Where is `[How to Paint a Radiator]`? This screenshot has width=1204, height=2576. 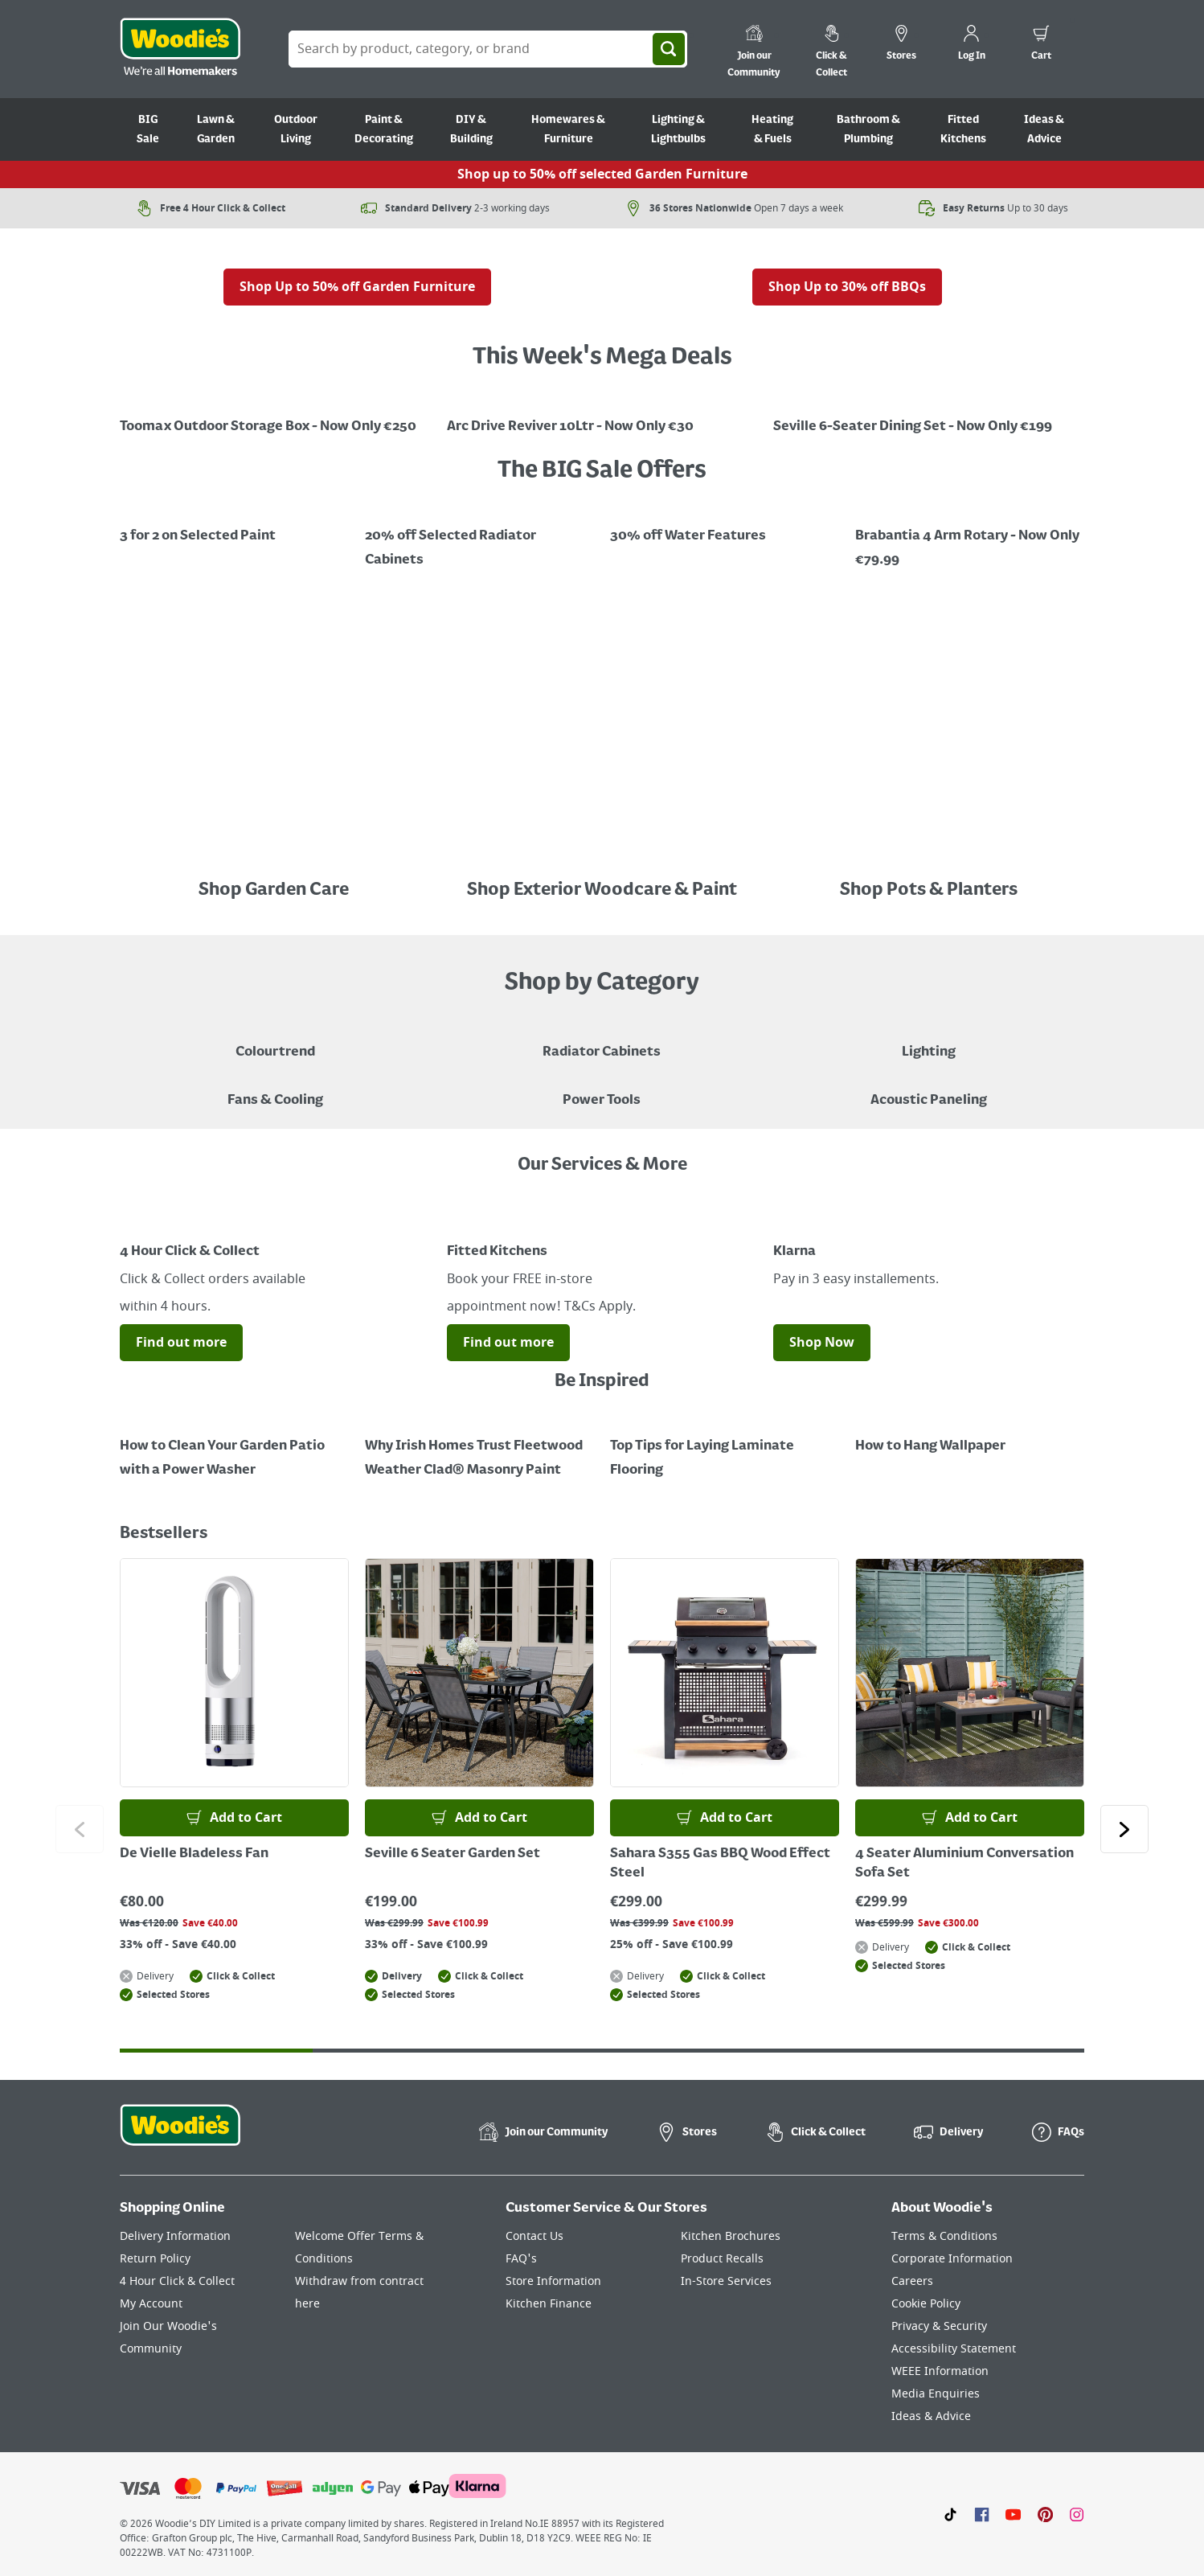
[How to Paint a Radiator] is located at coordinates (479, 1446).